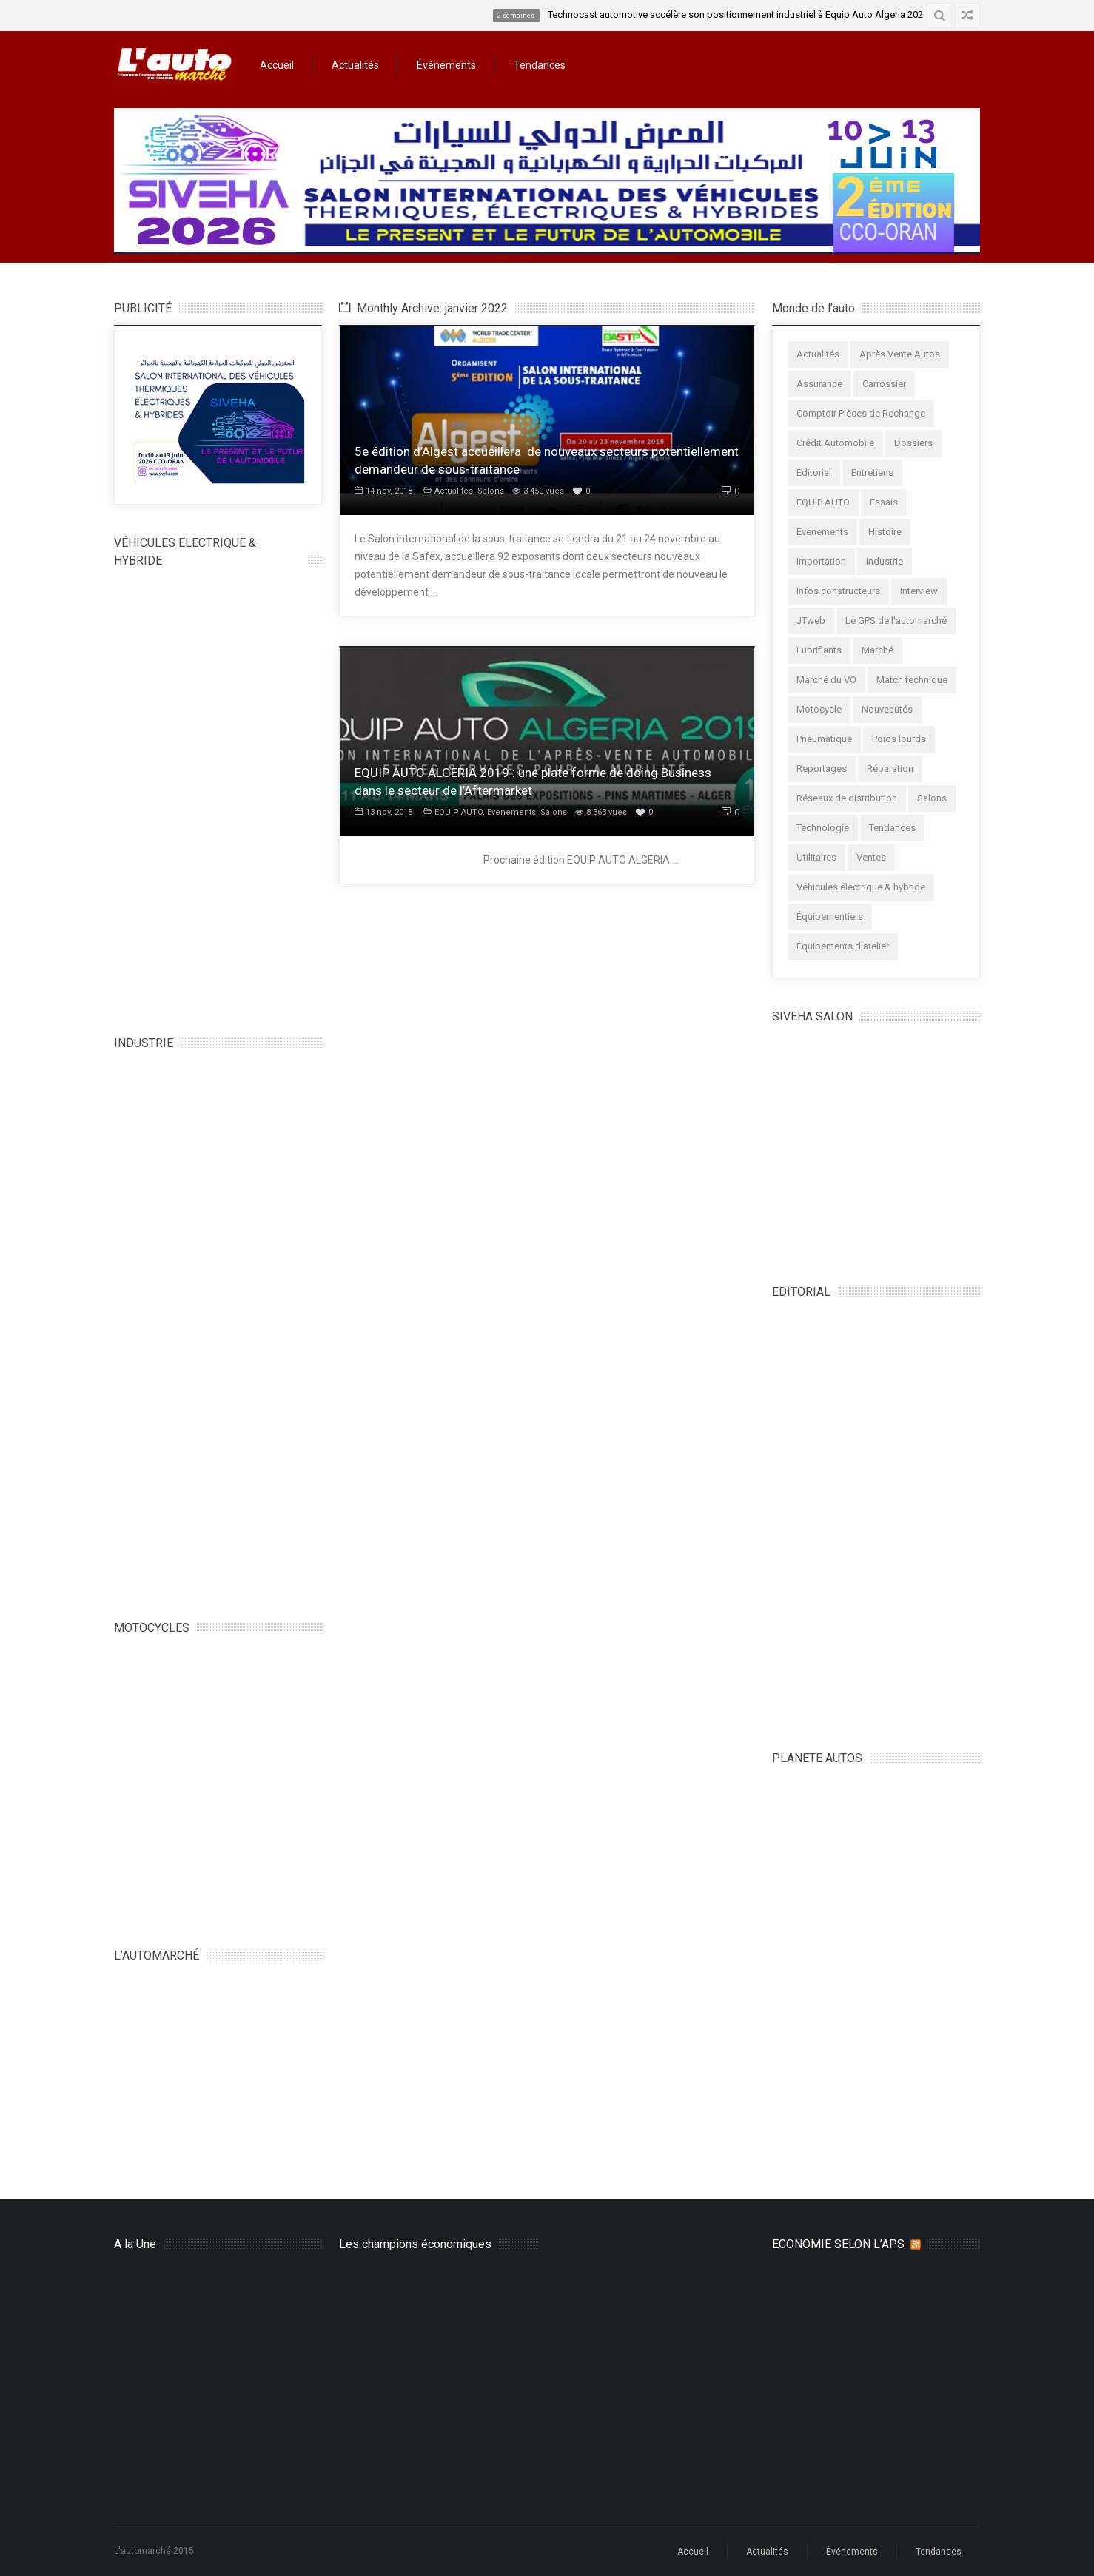 The height and width of the screenshot is (2576, 1094). What do you see at coordinates (816, 857) in the screenshot?
I see `Utilitaires` at bounding box center [816, 857].